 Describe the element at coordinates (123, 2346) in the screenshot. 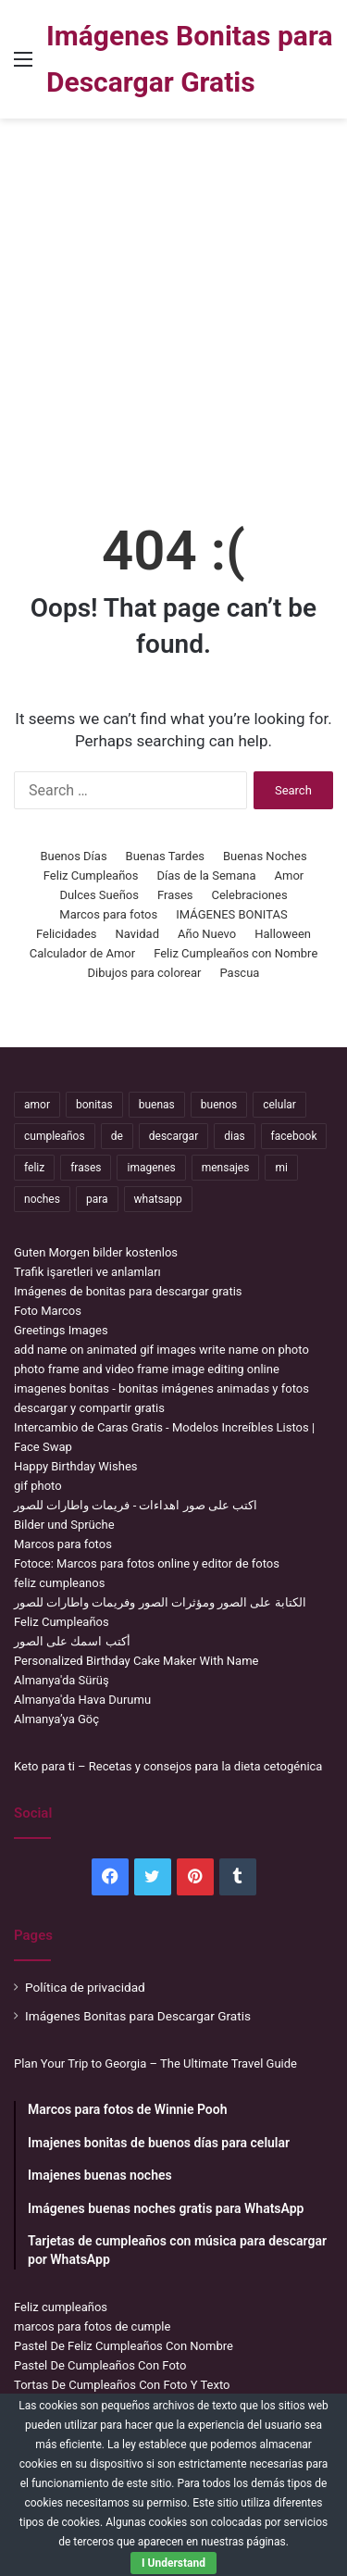

I see `Pastel De Feliz Cumpleaños Con Nombre` at that location.